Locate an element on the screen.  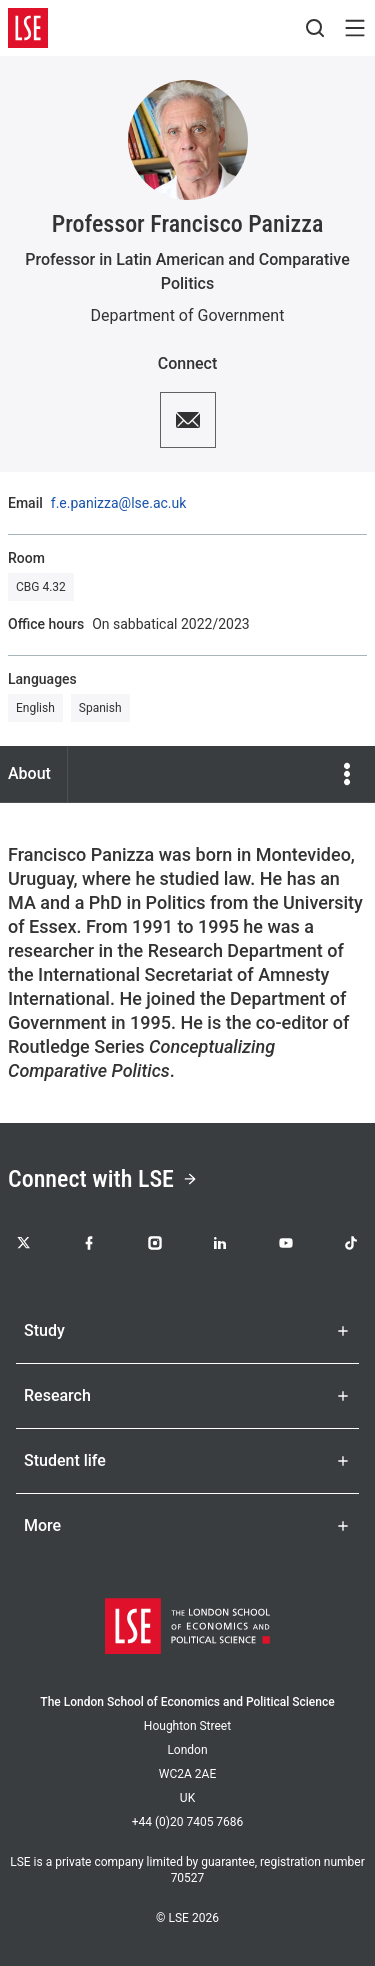
Department of Government is located at coordinates (188, 315).